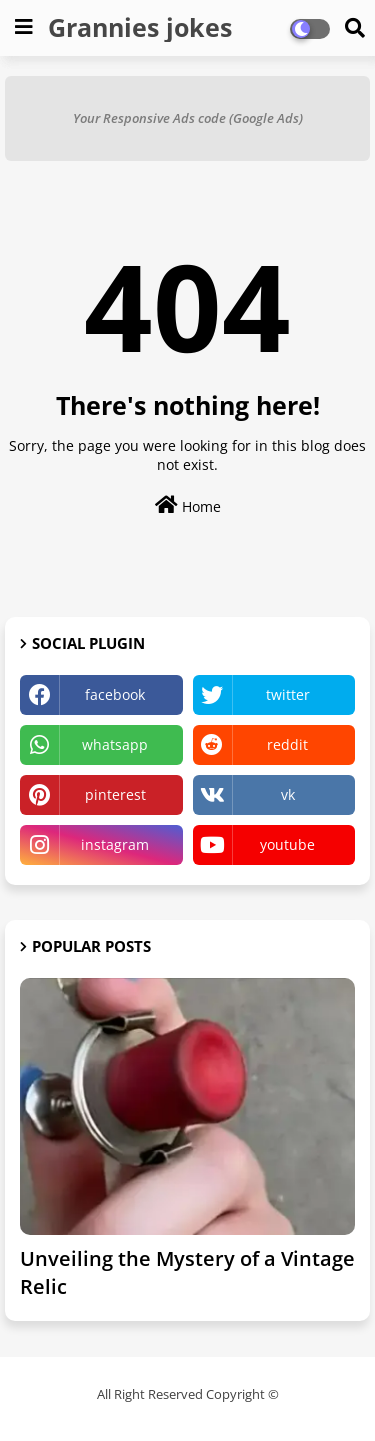 This screenshot has height=1441, width=375. I want to click on Unveiling the Mystery of a Vintage Relic, so click(187, 1272).